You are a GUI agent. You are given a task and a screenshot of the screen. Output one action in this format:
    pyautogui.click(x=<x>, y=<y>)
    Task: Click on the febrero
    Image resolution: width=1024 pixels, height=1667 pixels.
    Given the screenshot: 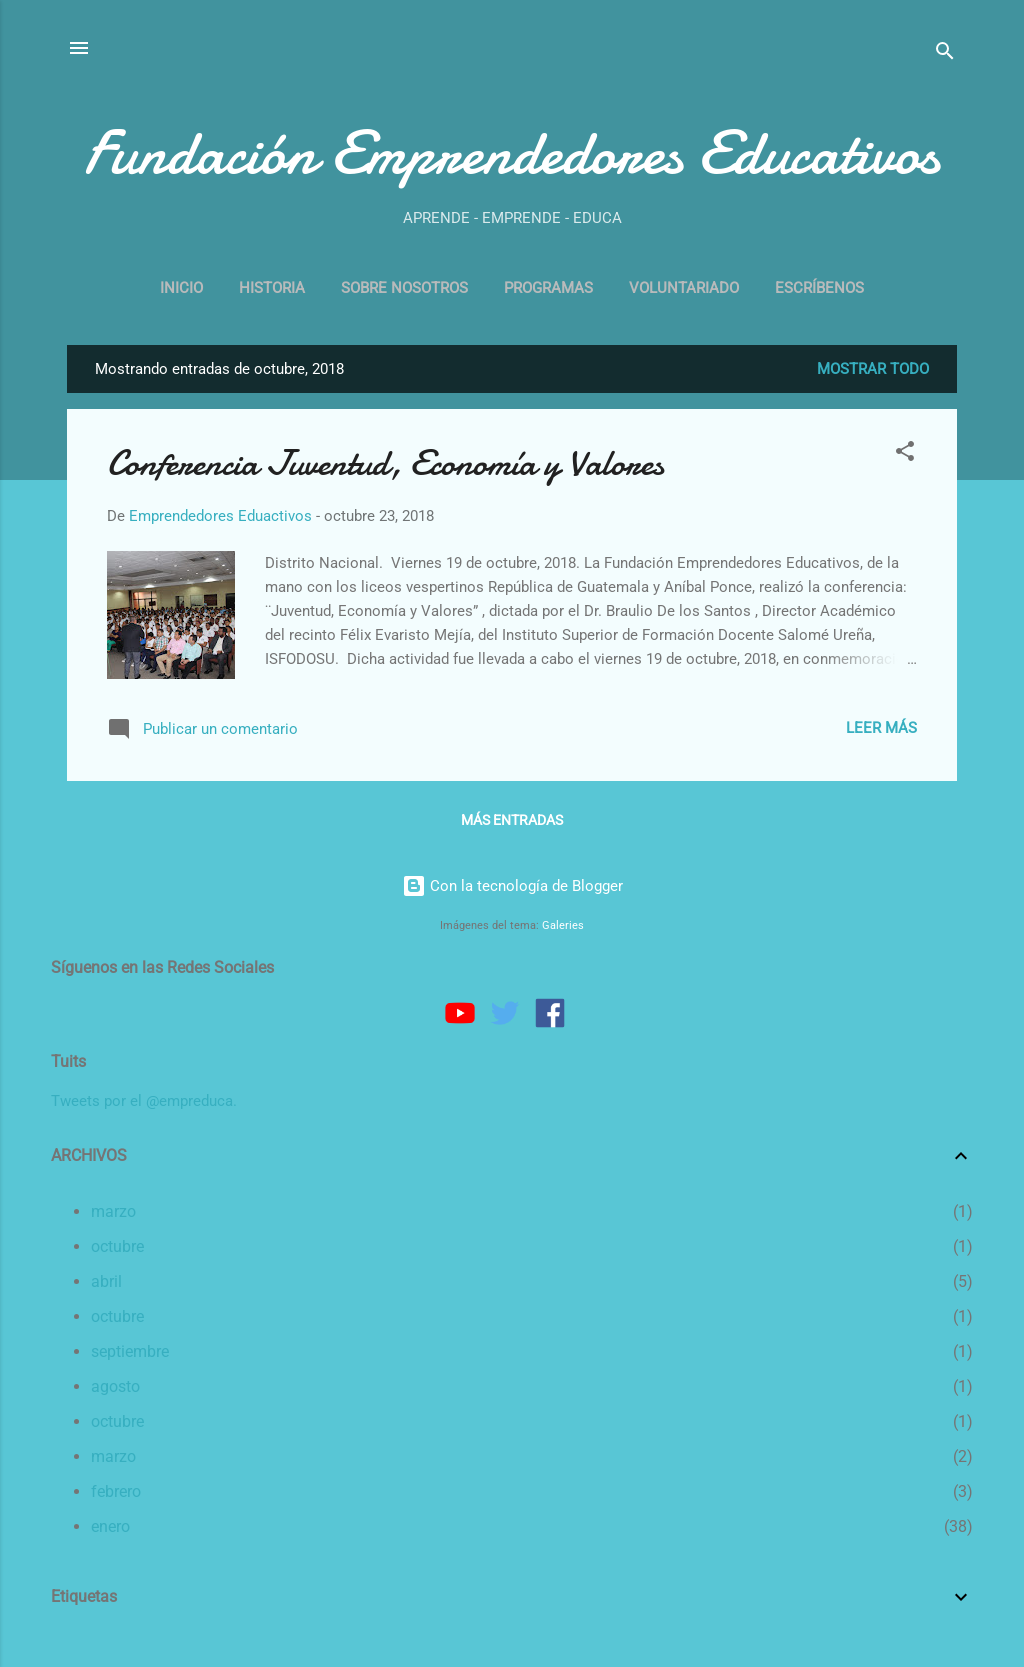 What is the action you would take?
    pyautogui.click(x=116, y=1491)
    